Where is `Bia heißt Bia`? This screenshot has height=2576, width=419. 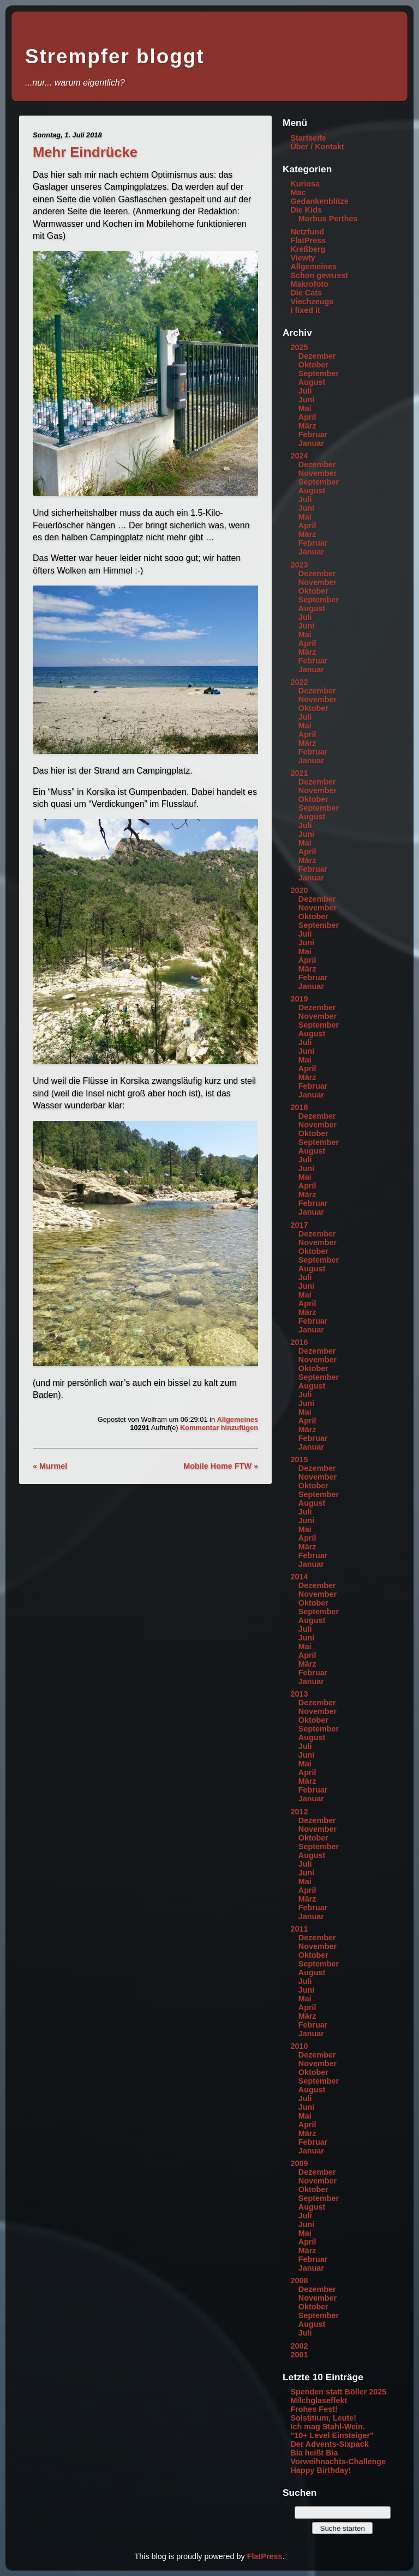 Bia heißt Bia is located at coordinates (314, 2452).